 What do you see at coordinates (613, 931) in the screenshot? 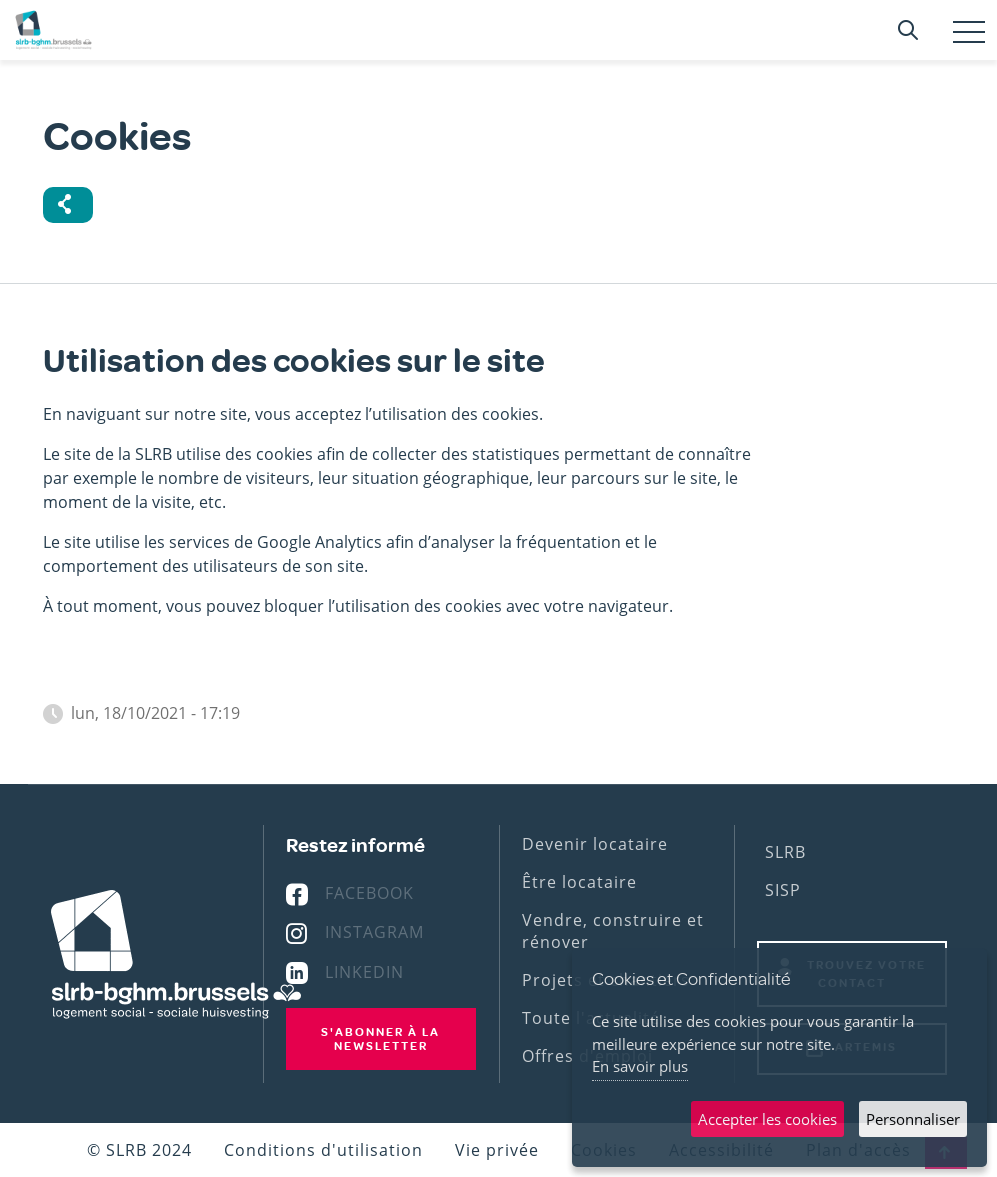
I see `Vendre, construire et rénover` at bounding box center [613, 931].